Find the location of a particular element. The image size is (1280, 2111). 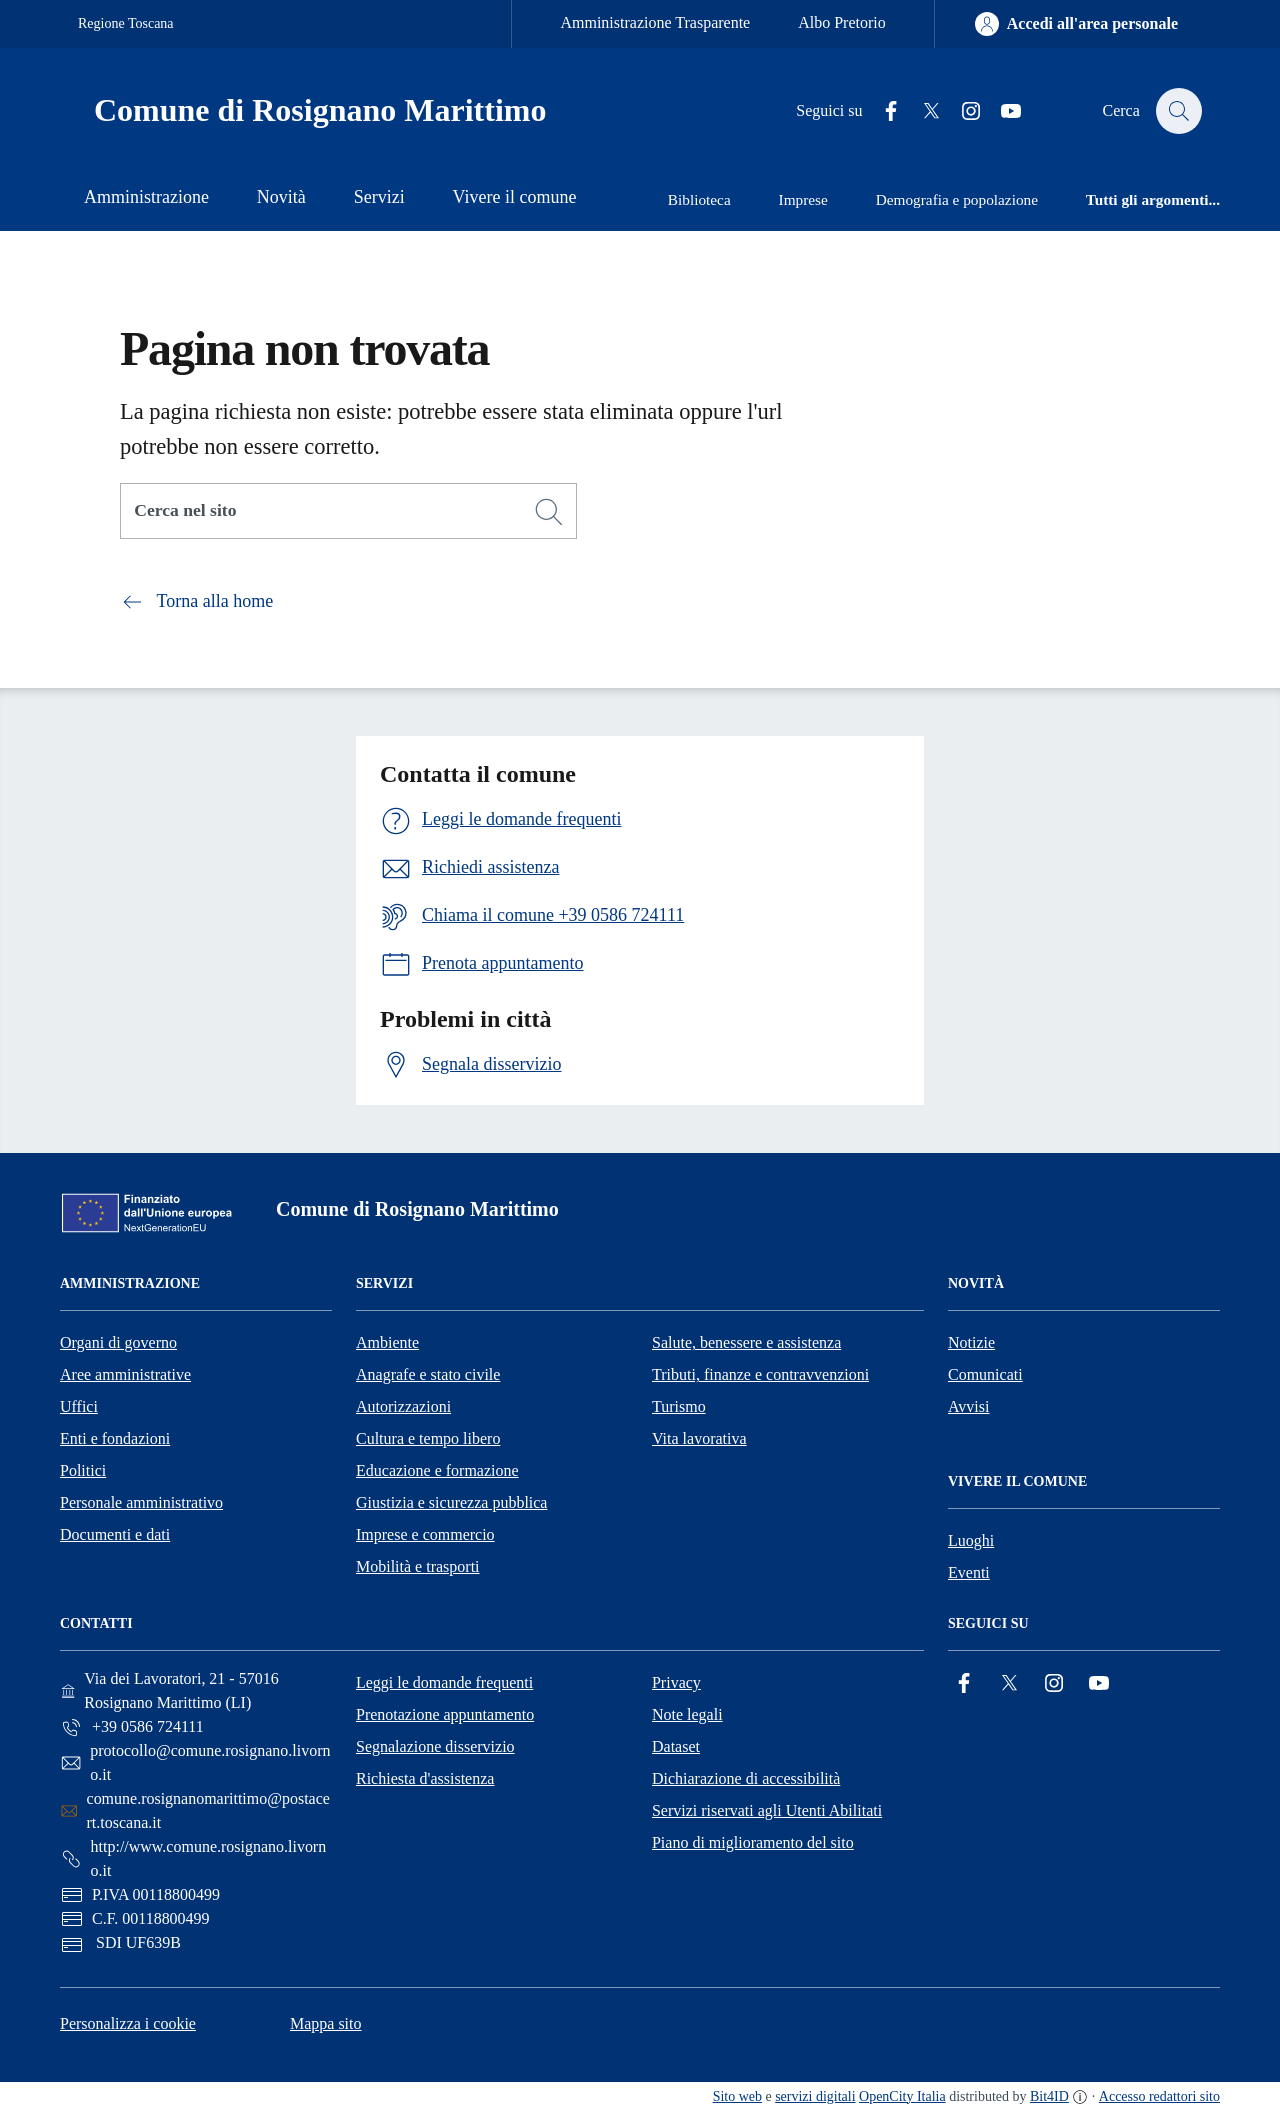

Giustizia e sicurezza pubblica is located at coordinates (451, 1502).